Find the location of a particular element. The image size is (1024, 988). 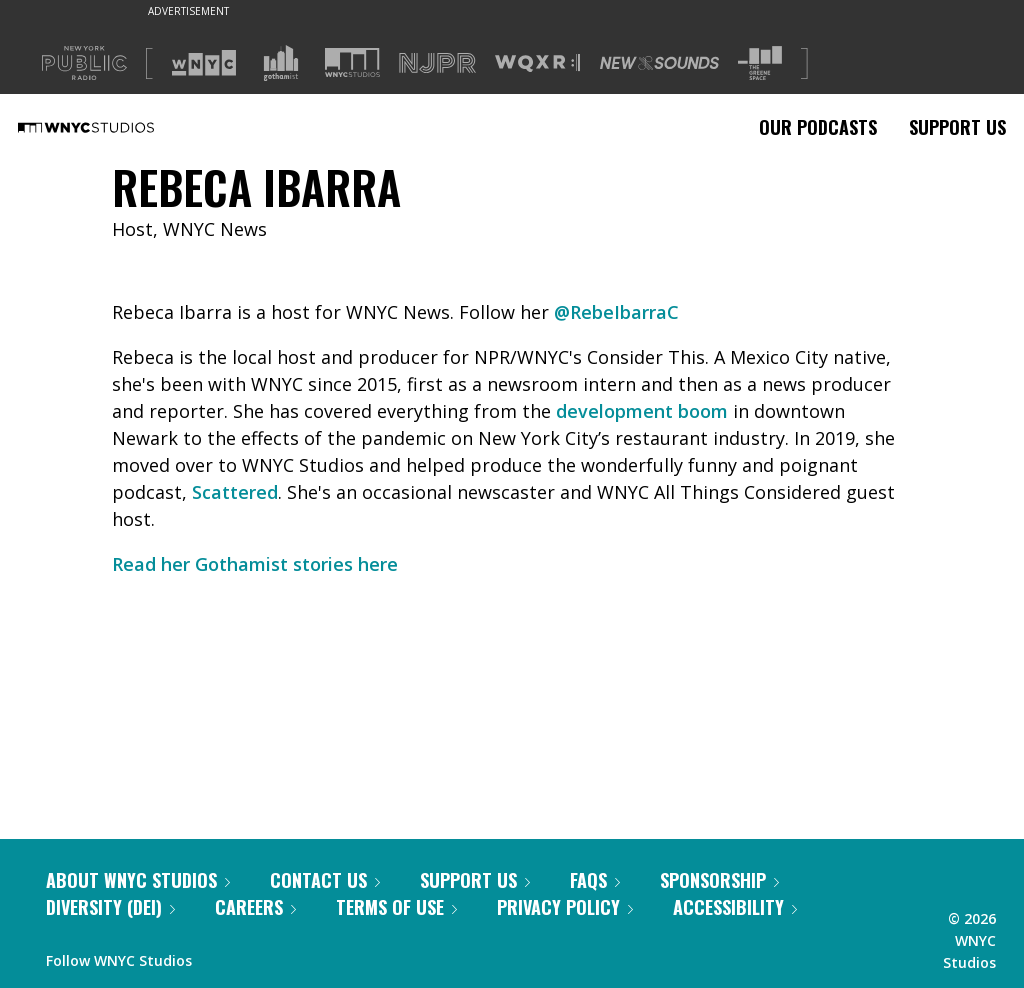

Careers is located at coordinates (255, 907).